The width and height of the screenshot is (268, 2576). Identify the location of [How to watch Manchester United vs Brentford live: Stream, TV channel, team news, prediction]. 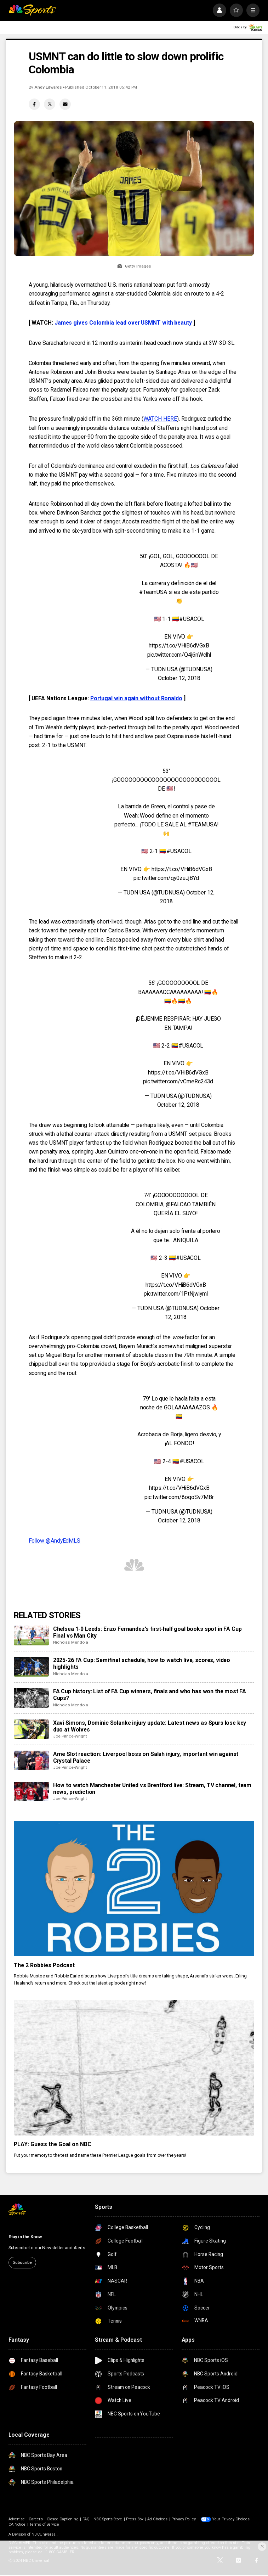
(31, 1792).